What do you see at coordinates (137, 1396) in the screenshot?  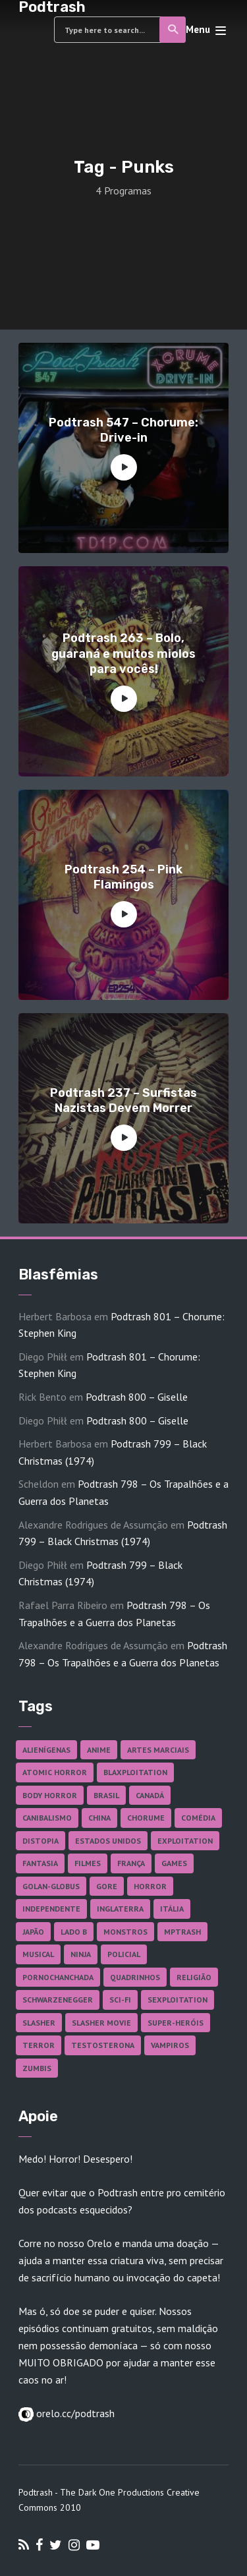 I see `Podtrash 800 – Giselle` at bounding box center [137, 1396].